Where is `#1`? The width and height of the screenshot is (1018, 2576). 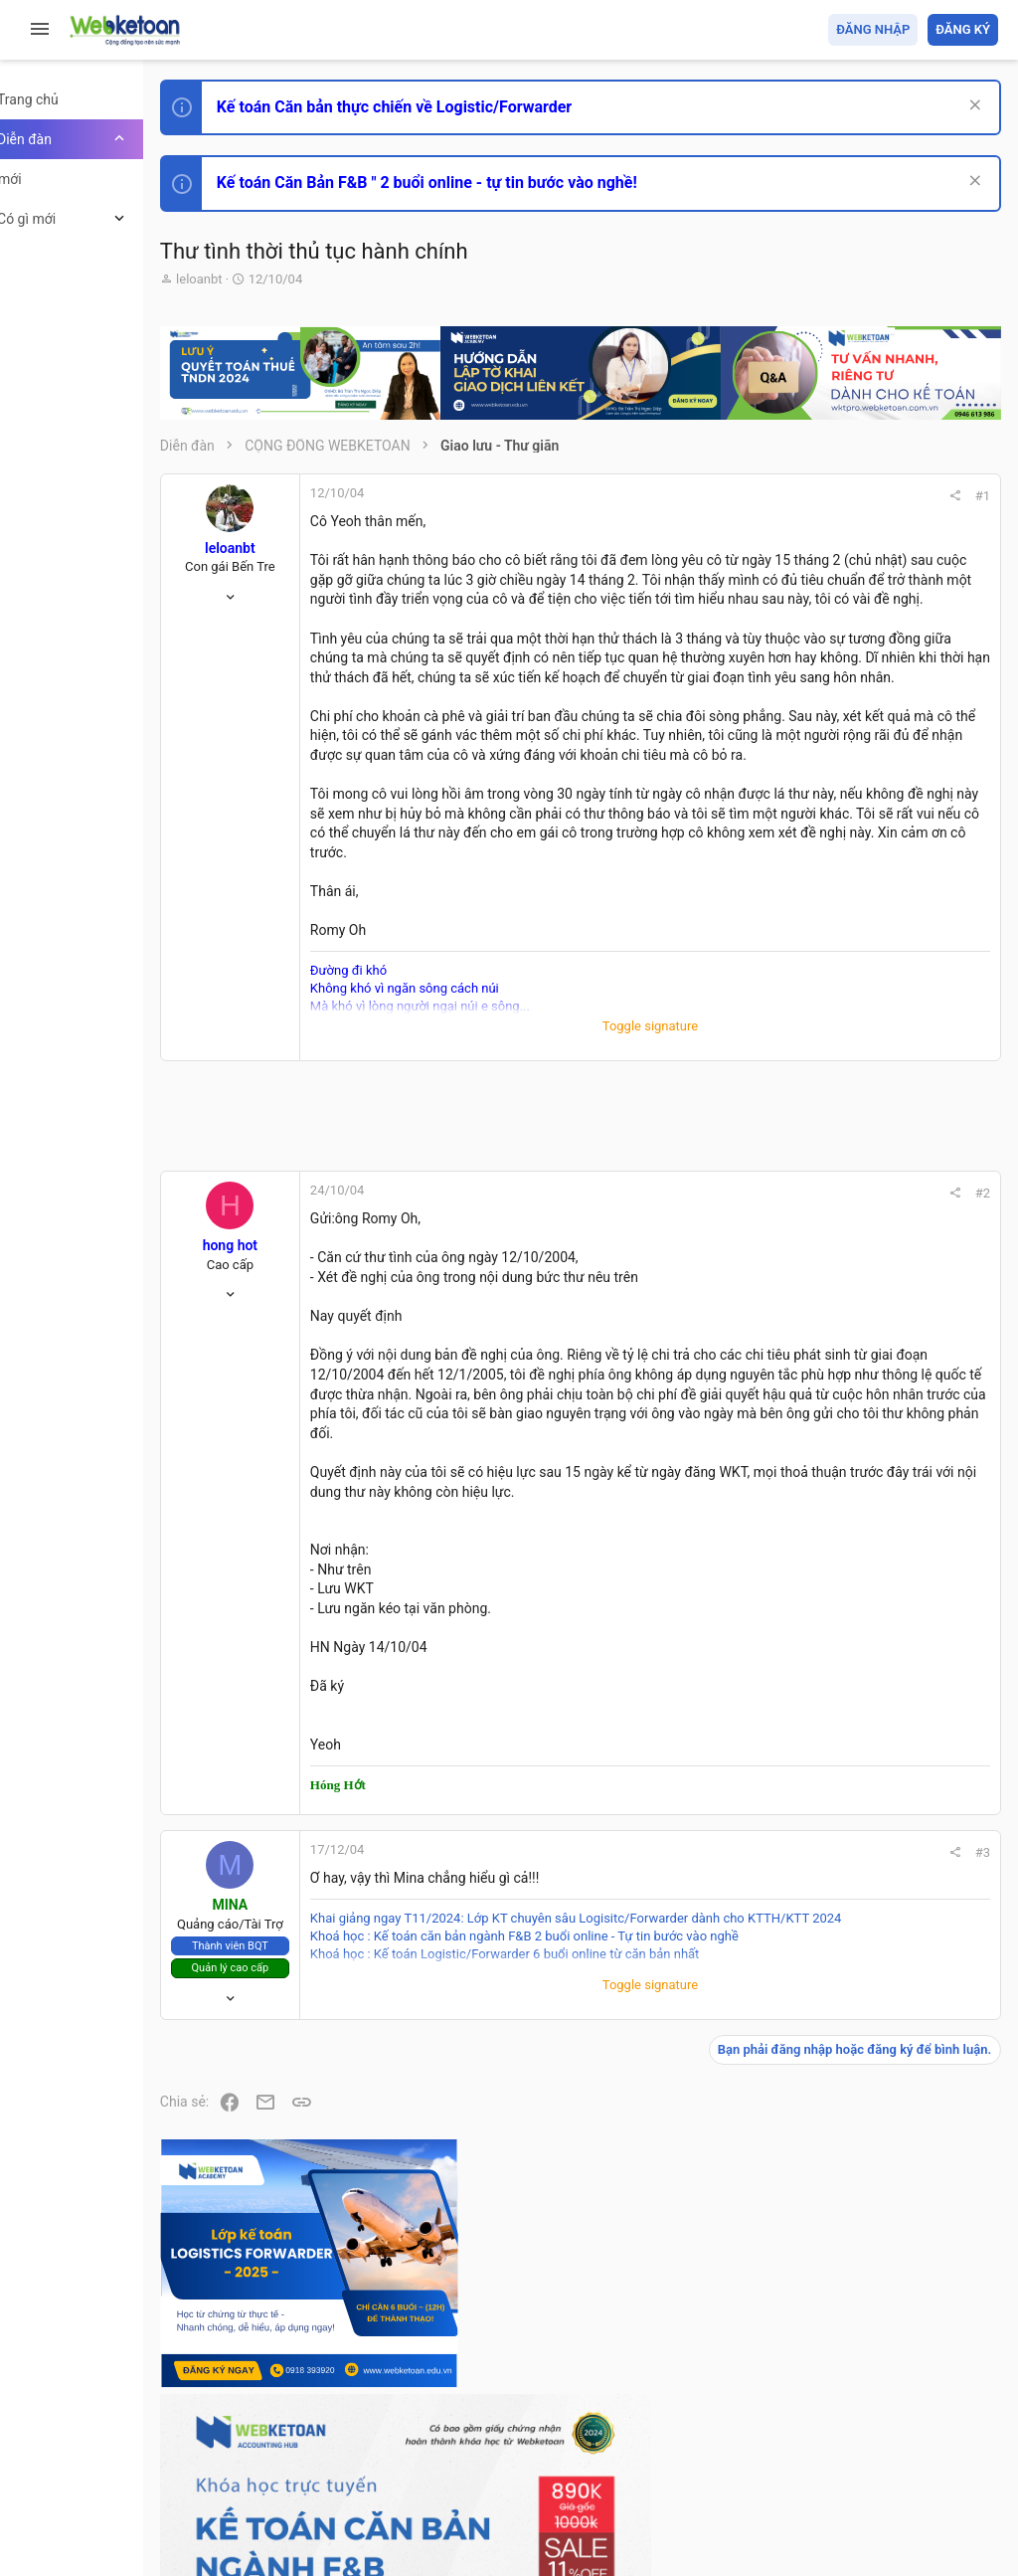
#1 is located at coordinates (711, 495).